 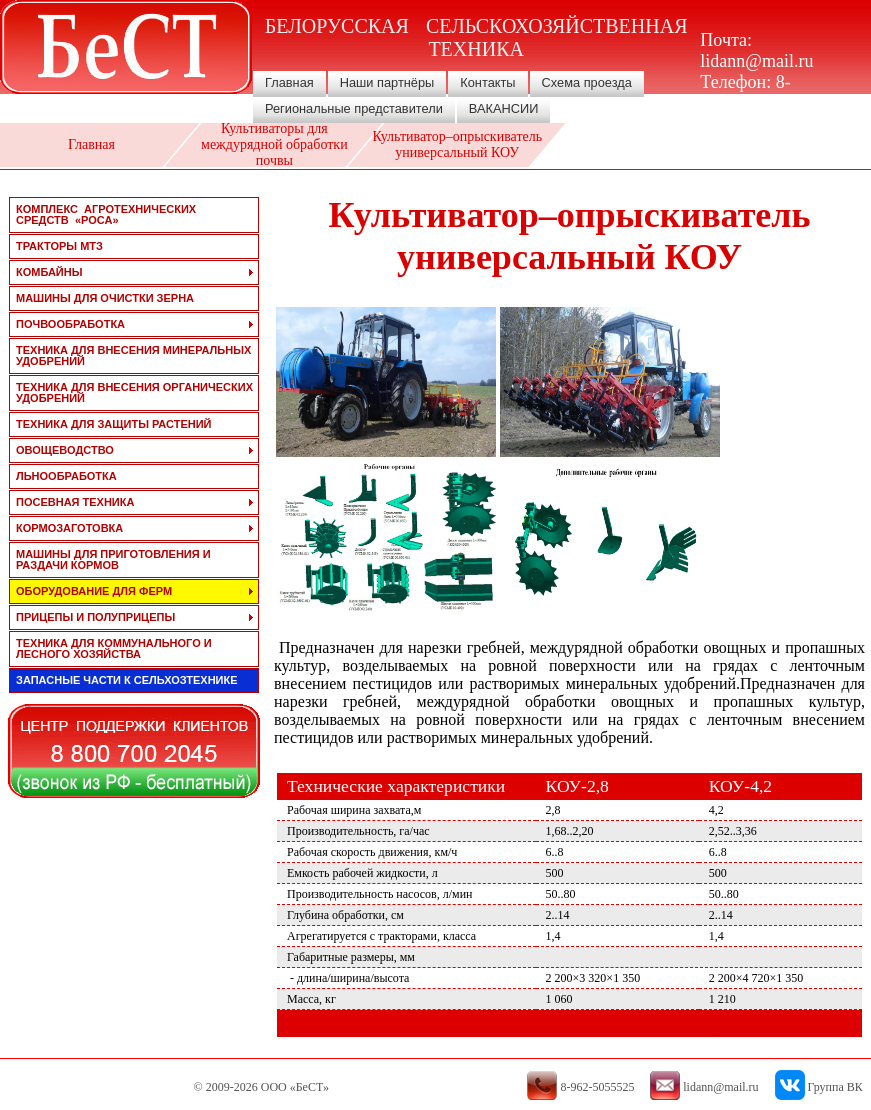 What do you see at coordinates (835, 1087) in the screenshot?
I see `Группа ВК` at bounding box center [835, 1087].